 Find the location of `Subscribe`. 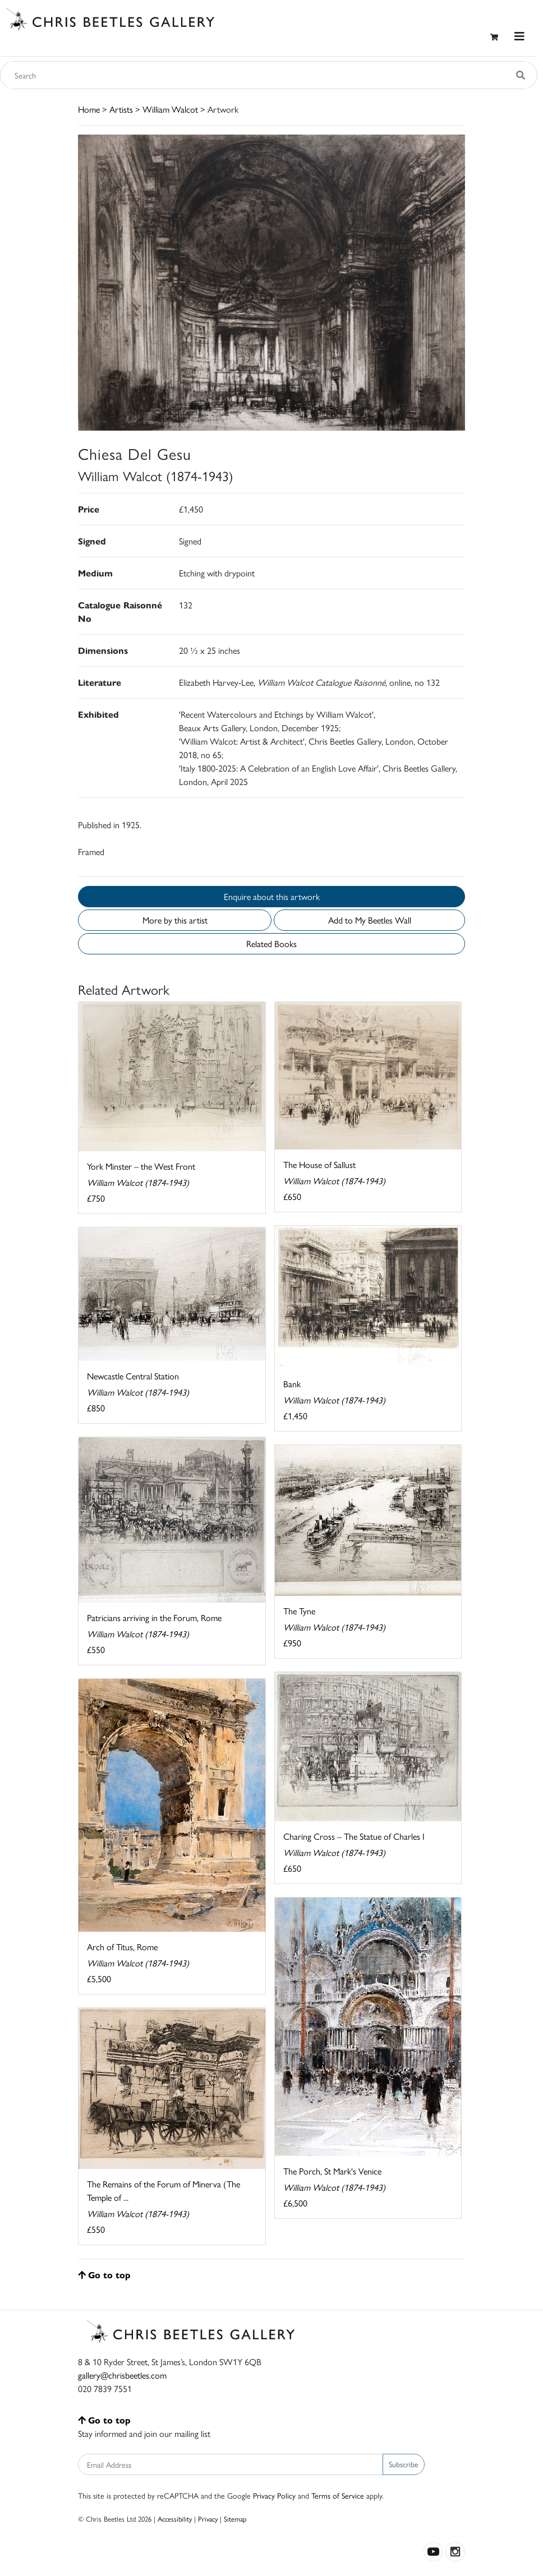

Subscribe is located at coordinates (403, 2463).